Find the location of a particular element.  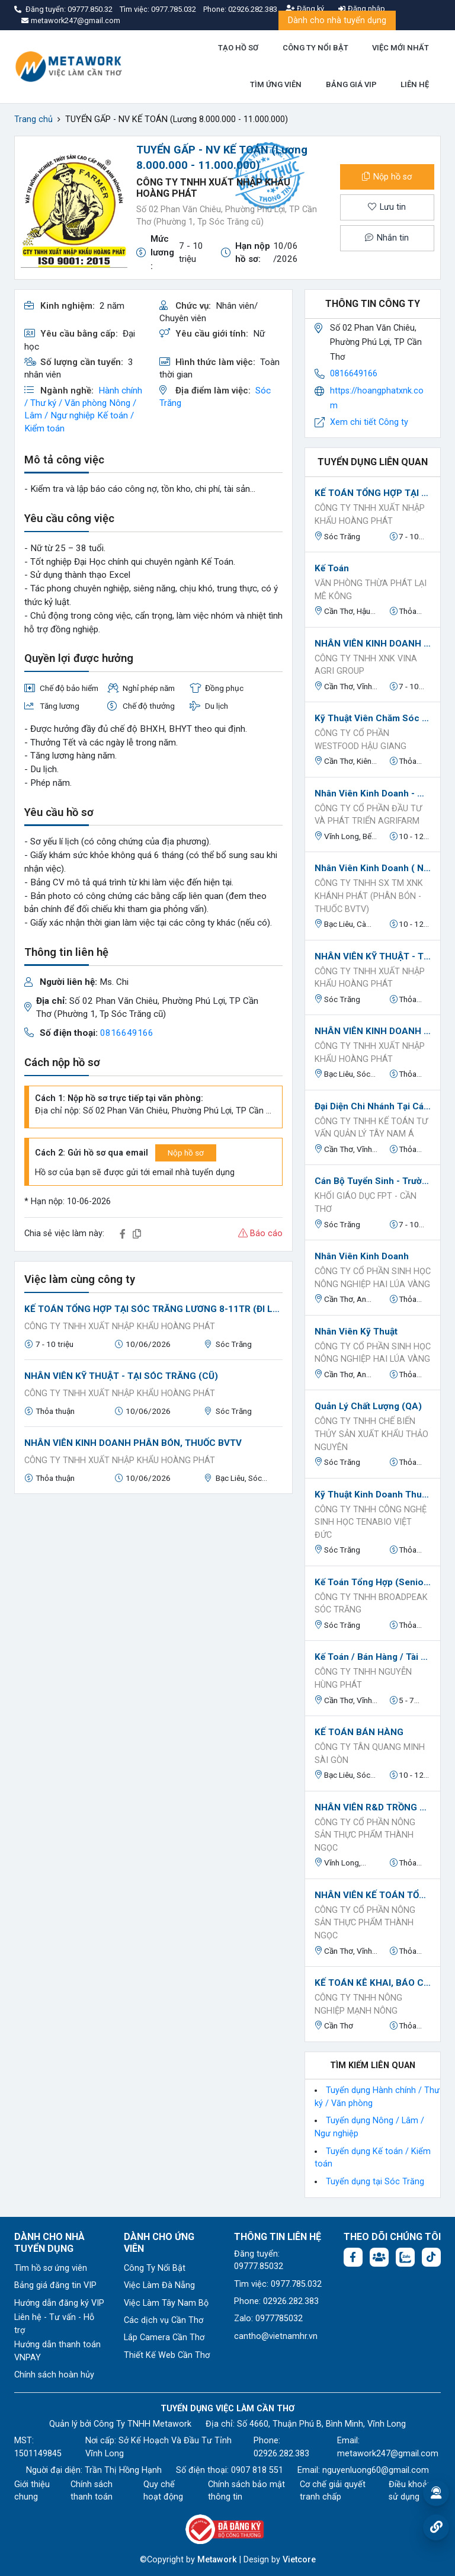

CÔNG TY TNHH KẾ TOÁN TƯ VẤN QUẢN LÝ TÂY NAM Á is located at coordinates (371, 1128).